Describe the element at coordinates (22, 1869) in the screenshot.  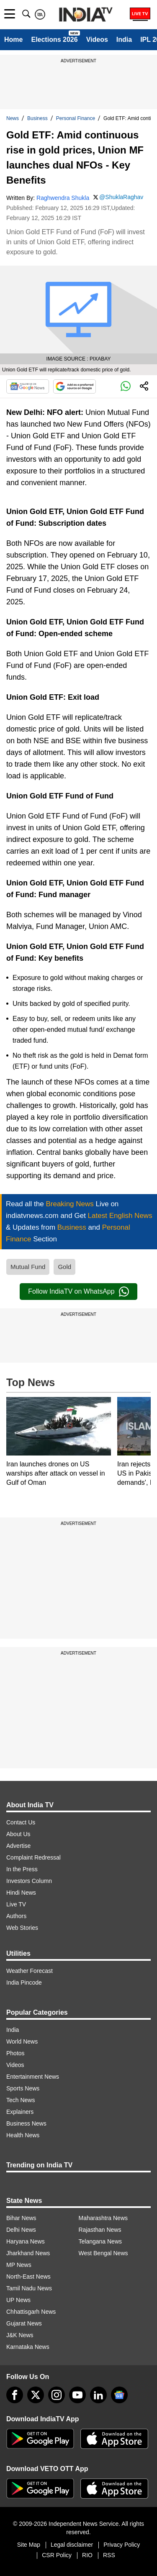
I see `In the Press` at that location.